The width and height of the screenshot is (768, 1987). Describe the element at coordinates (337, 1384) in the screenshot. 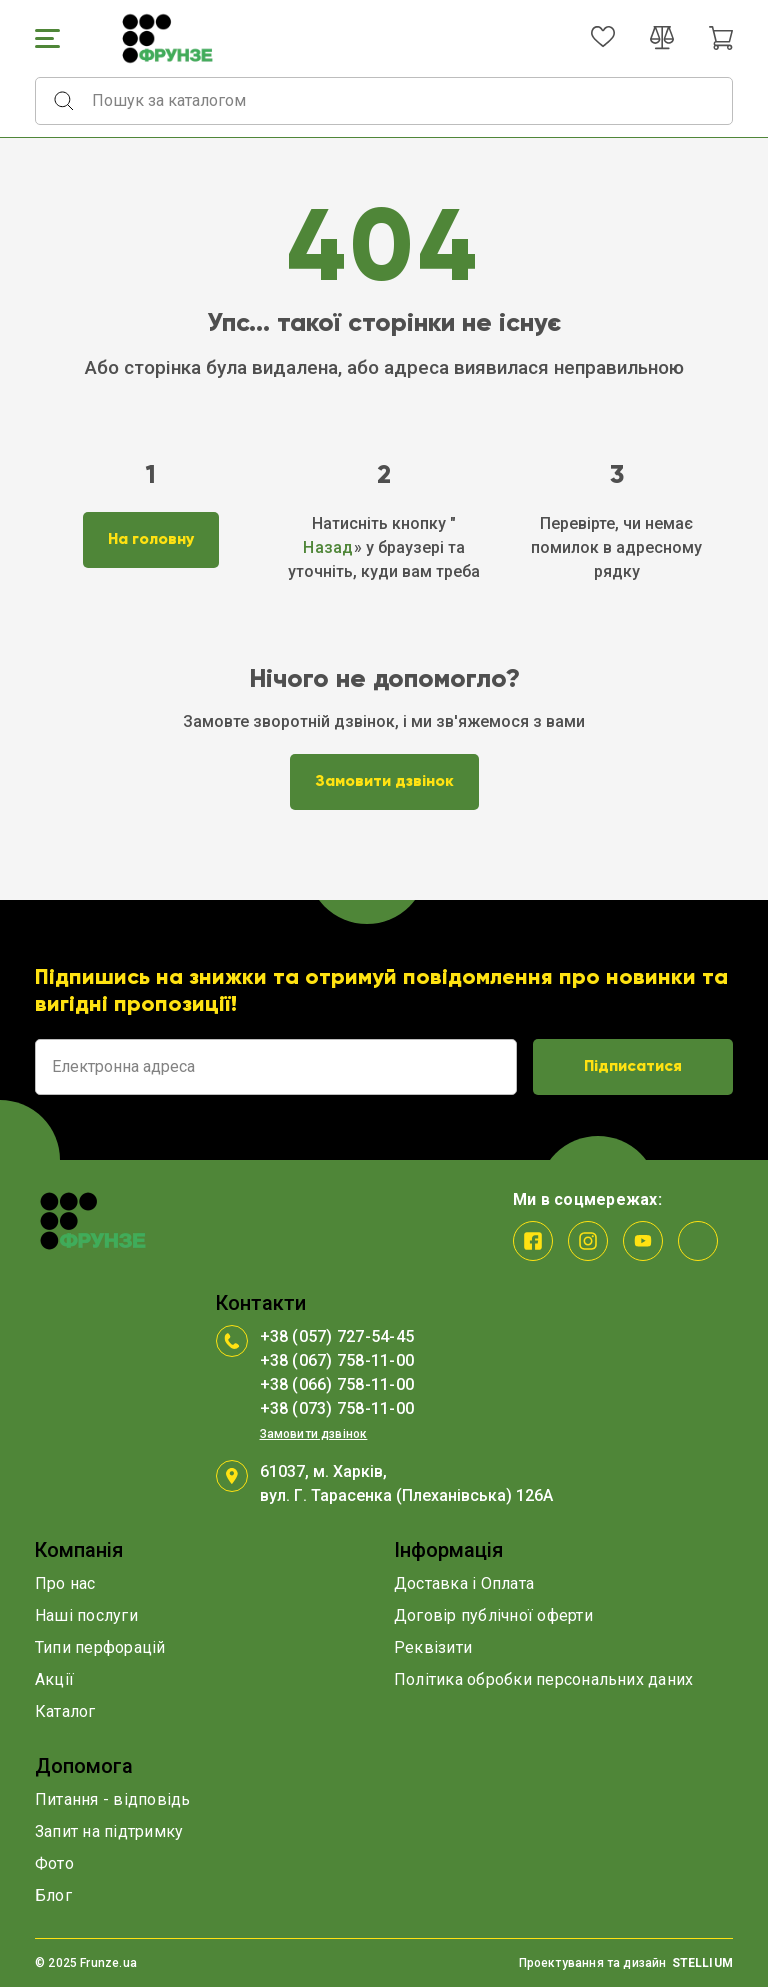

I see `+38 (066) 758-11-00` at that location.